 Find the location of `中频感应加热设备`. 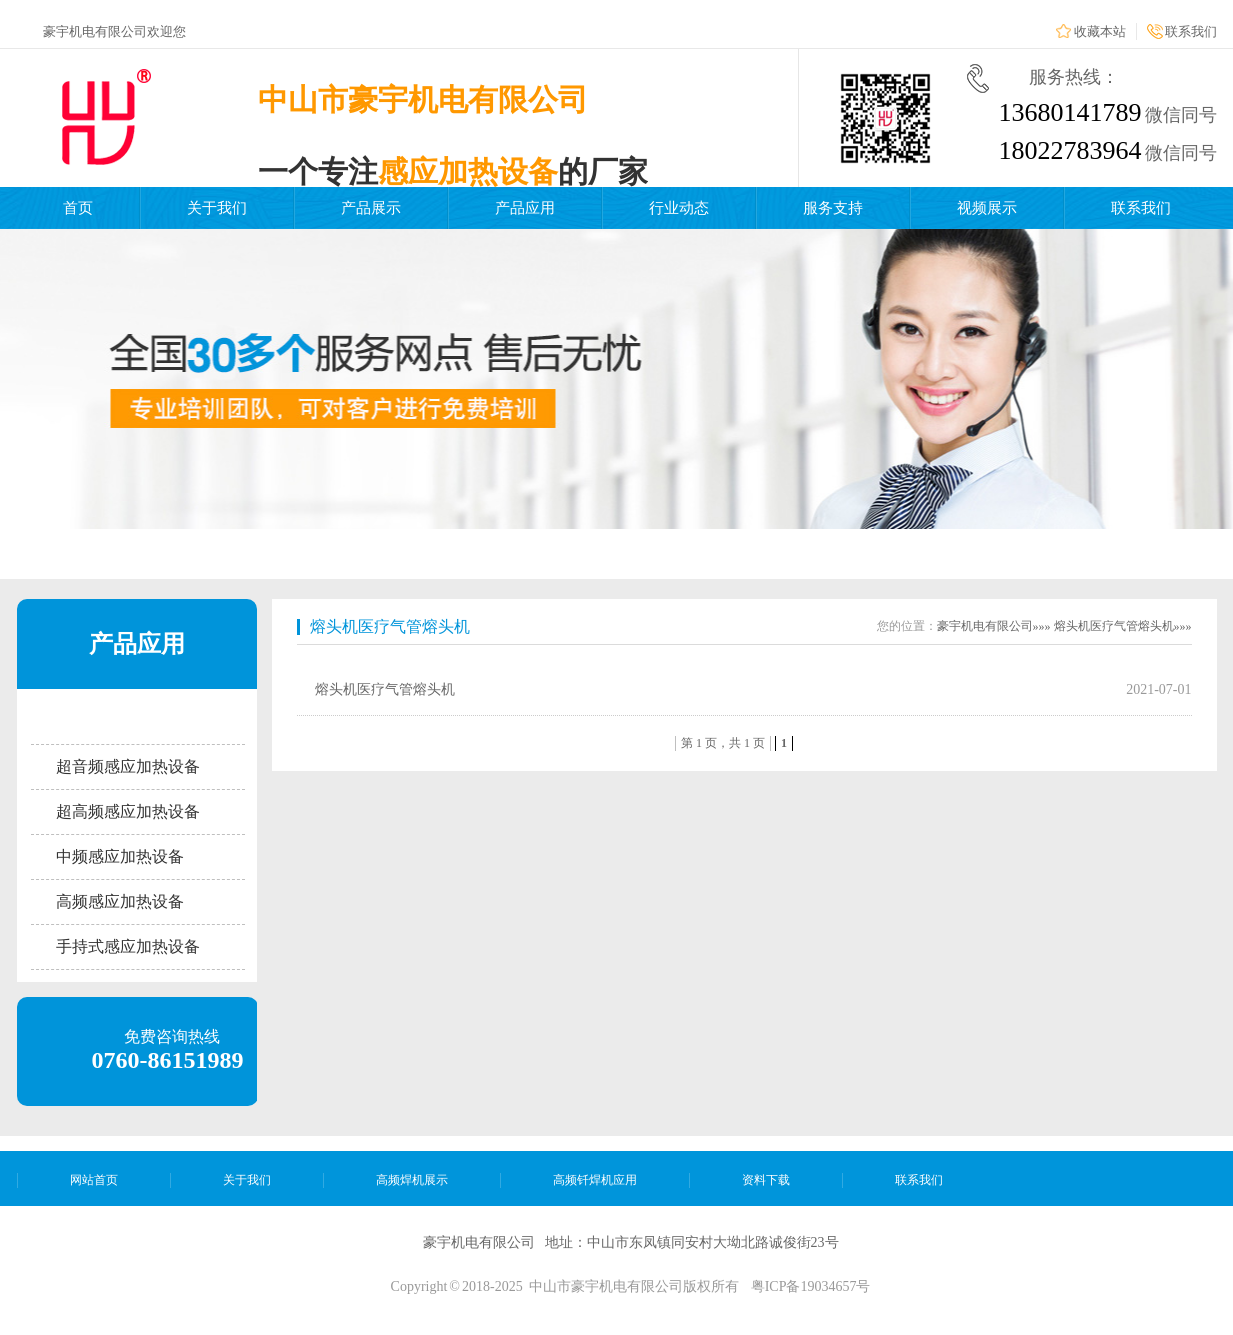

中频感应加热设备 is located at coordinates (120, 856).